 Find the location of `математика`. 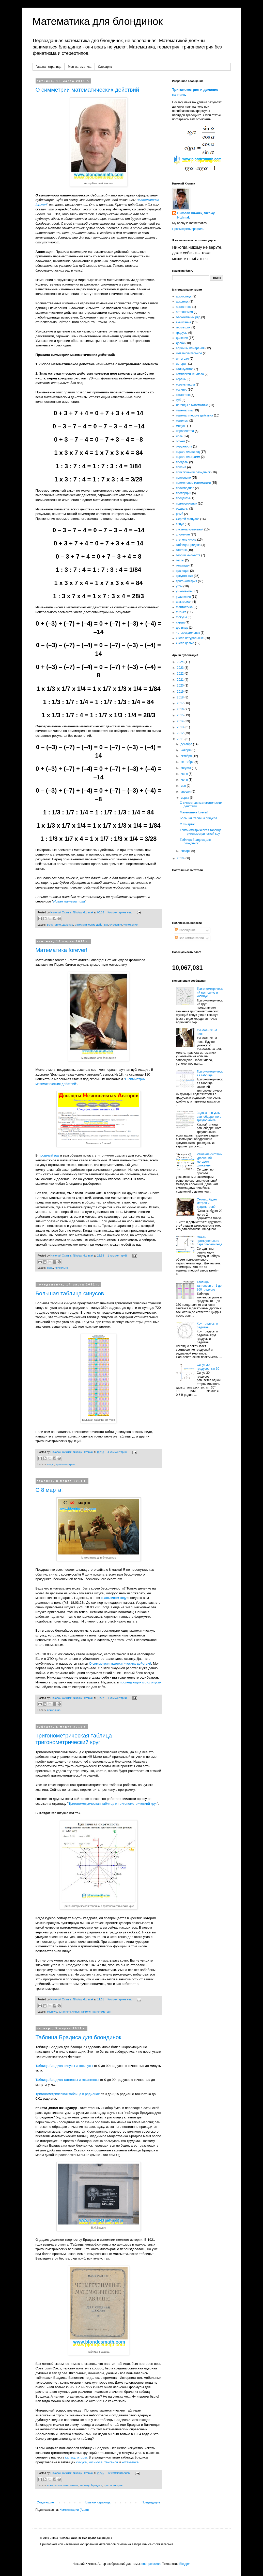

математика is located at coordinates (184, 410).